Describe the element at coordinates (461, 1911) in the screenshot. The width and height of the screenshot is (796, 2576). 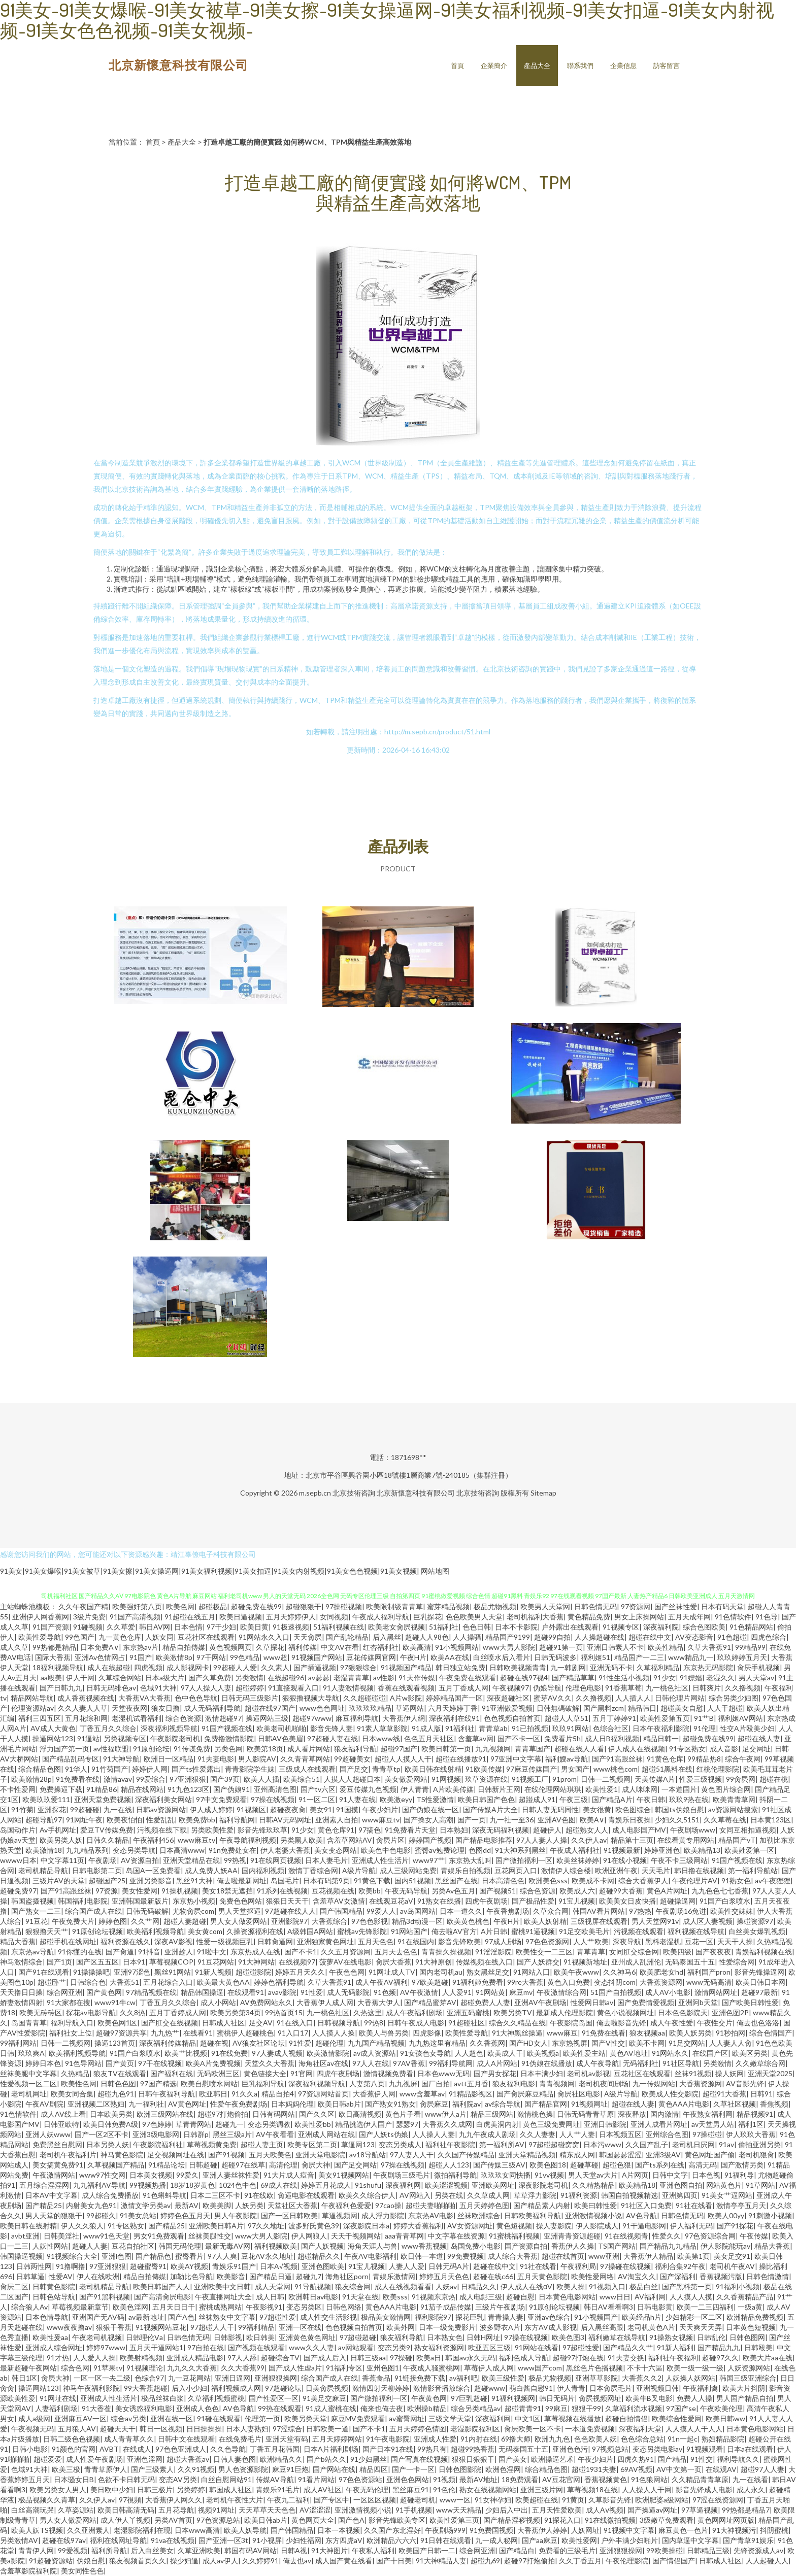
I see `日本一道久久` at that location.